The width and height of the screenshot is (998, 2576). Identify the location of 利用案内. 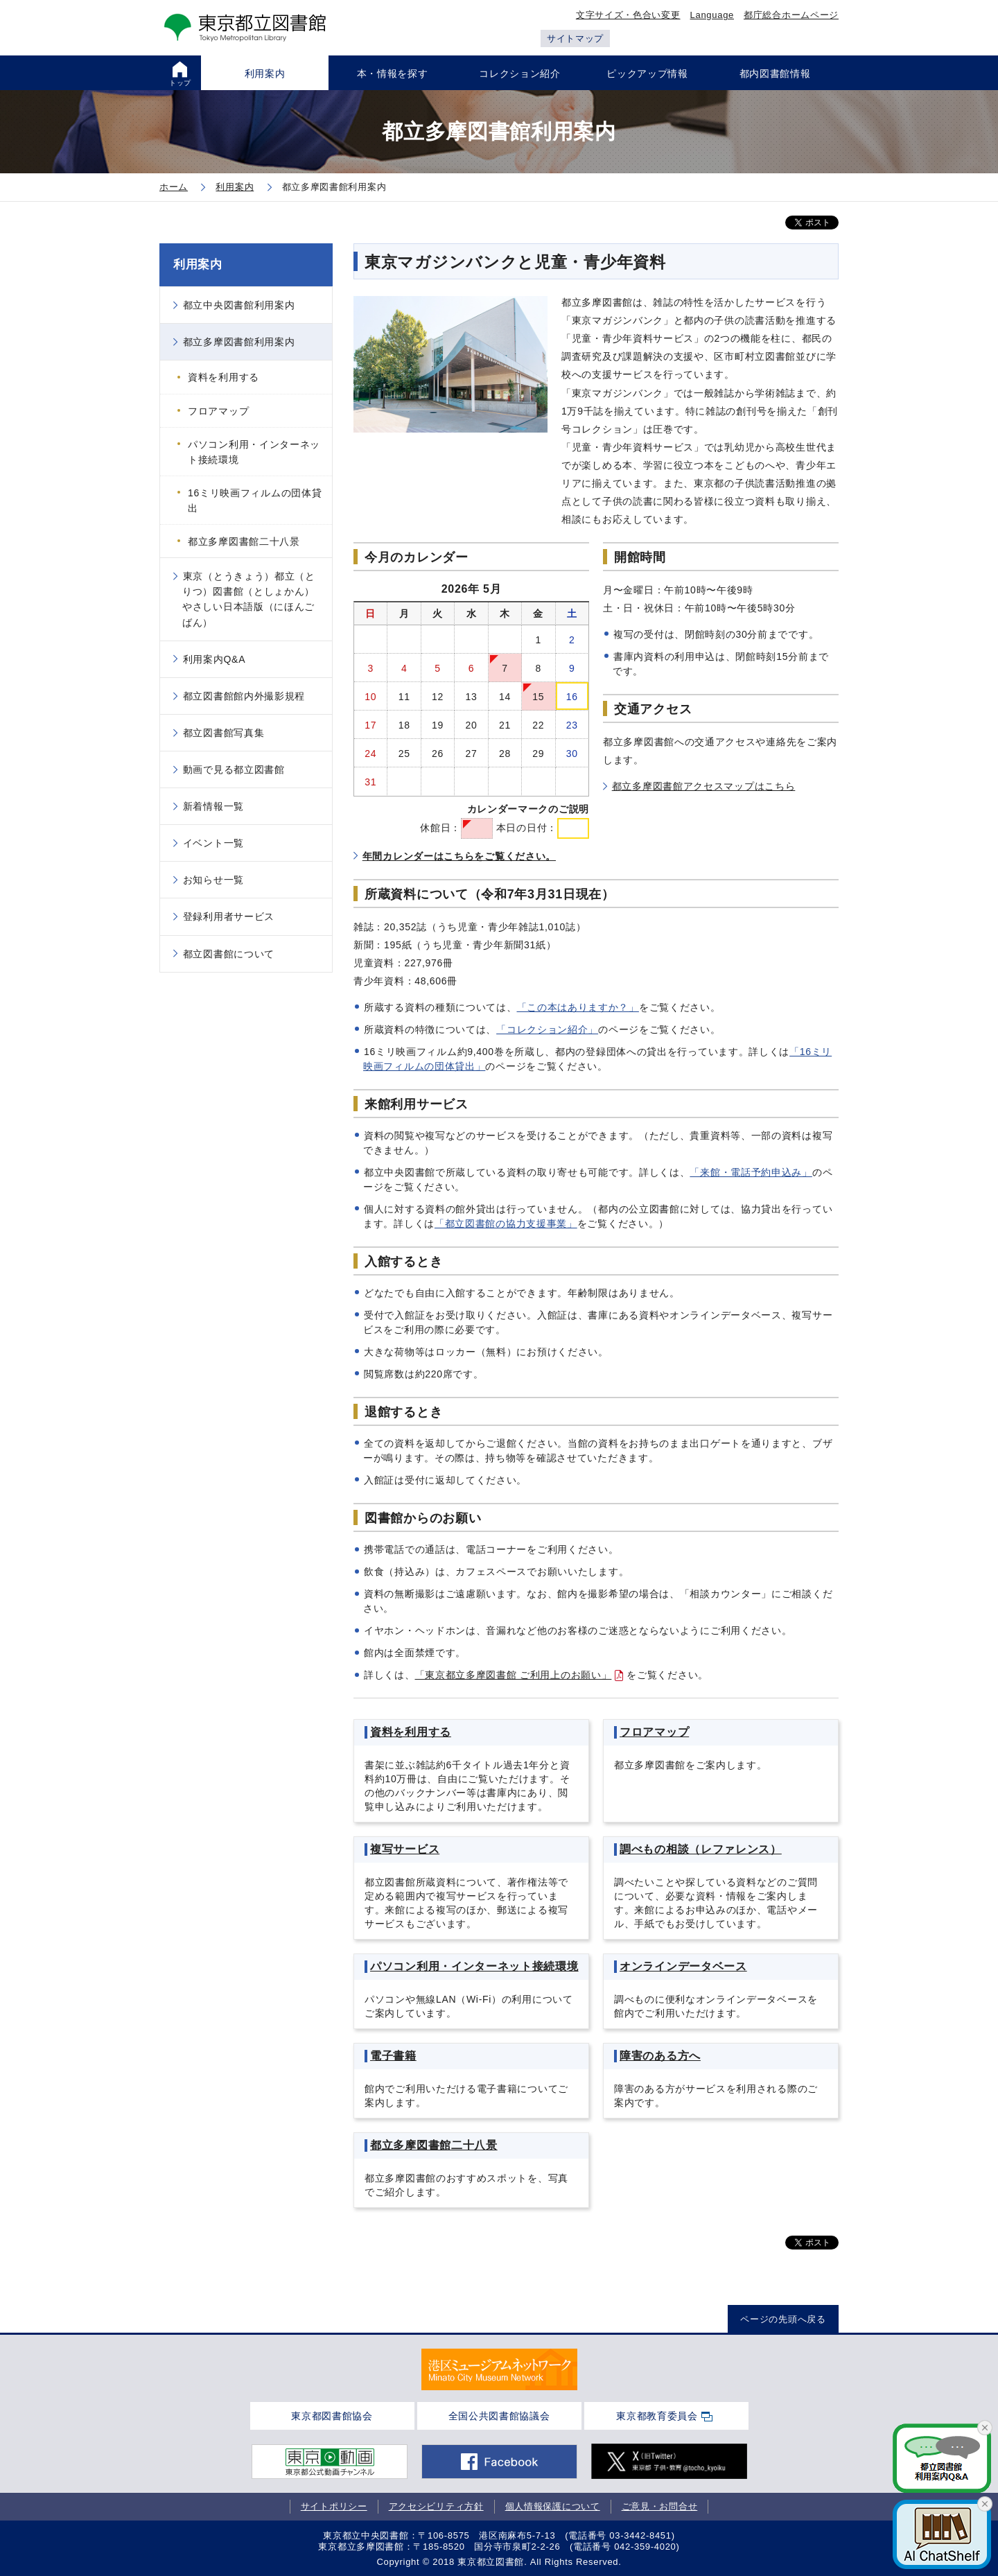
(197, 264).